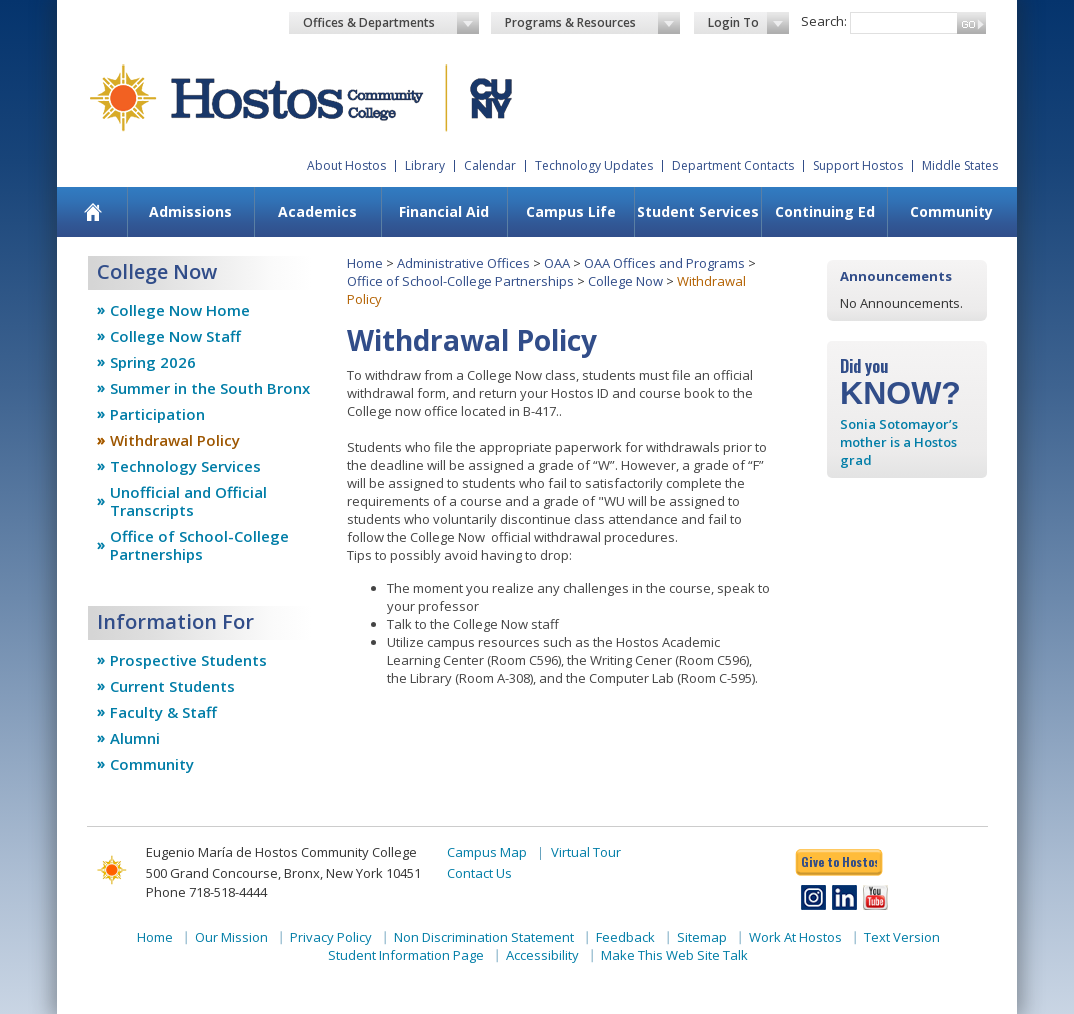 The height and width of the screenshot is (1014, 1074). What do you see at coordinates (951, 211) in the screenshot?
I see `Community` at bounding box center [951, 211].